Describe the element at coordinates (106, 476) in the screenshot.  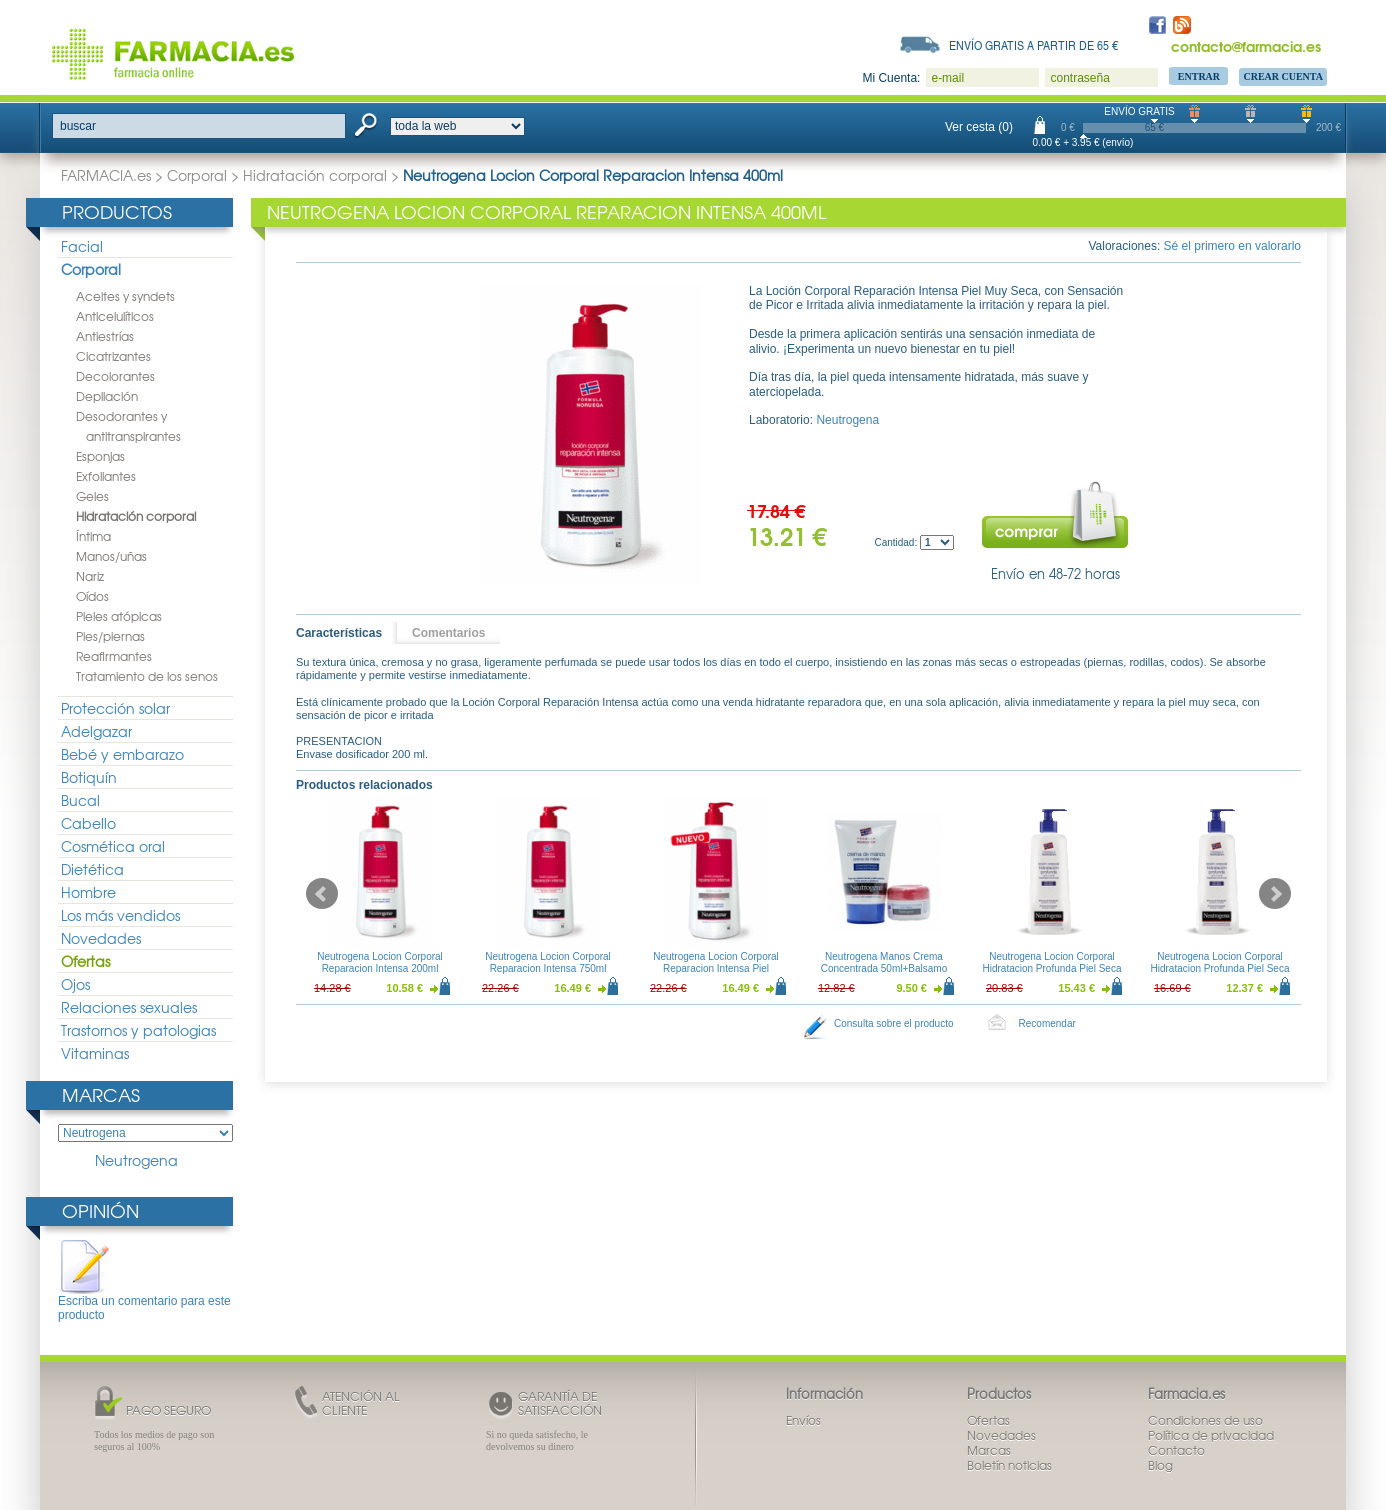
I see `Exfoliantes` at that location.